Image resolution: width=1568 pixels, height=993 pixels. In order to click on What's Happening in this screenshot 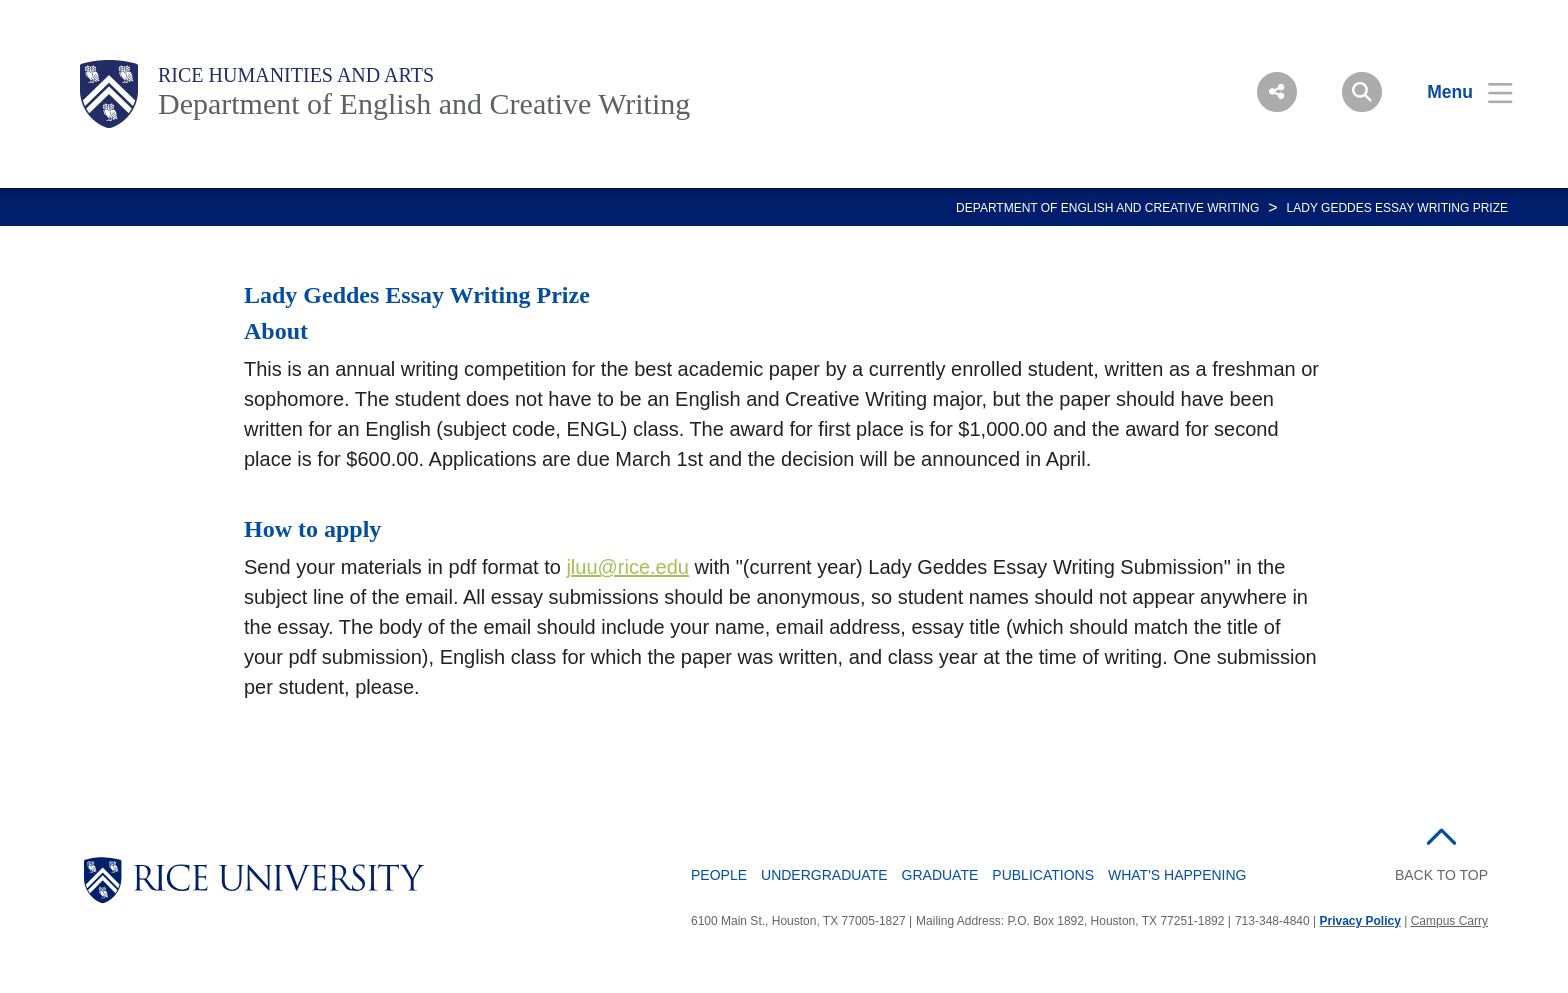, I will do `click(1177, 875)`.